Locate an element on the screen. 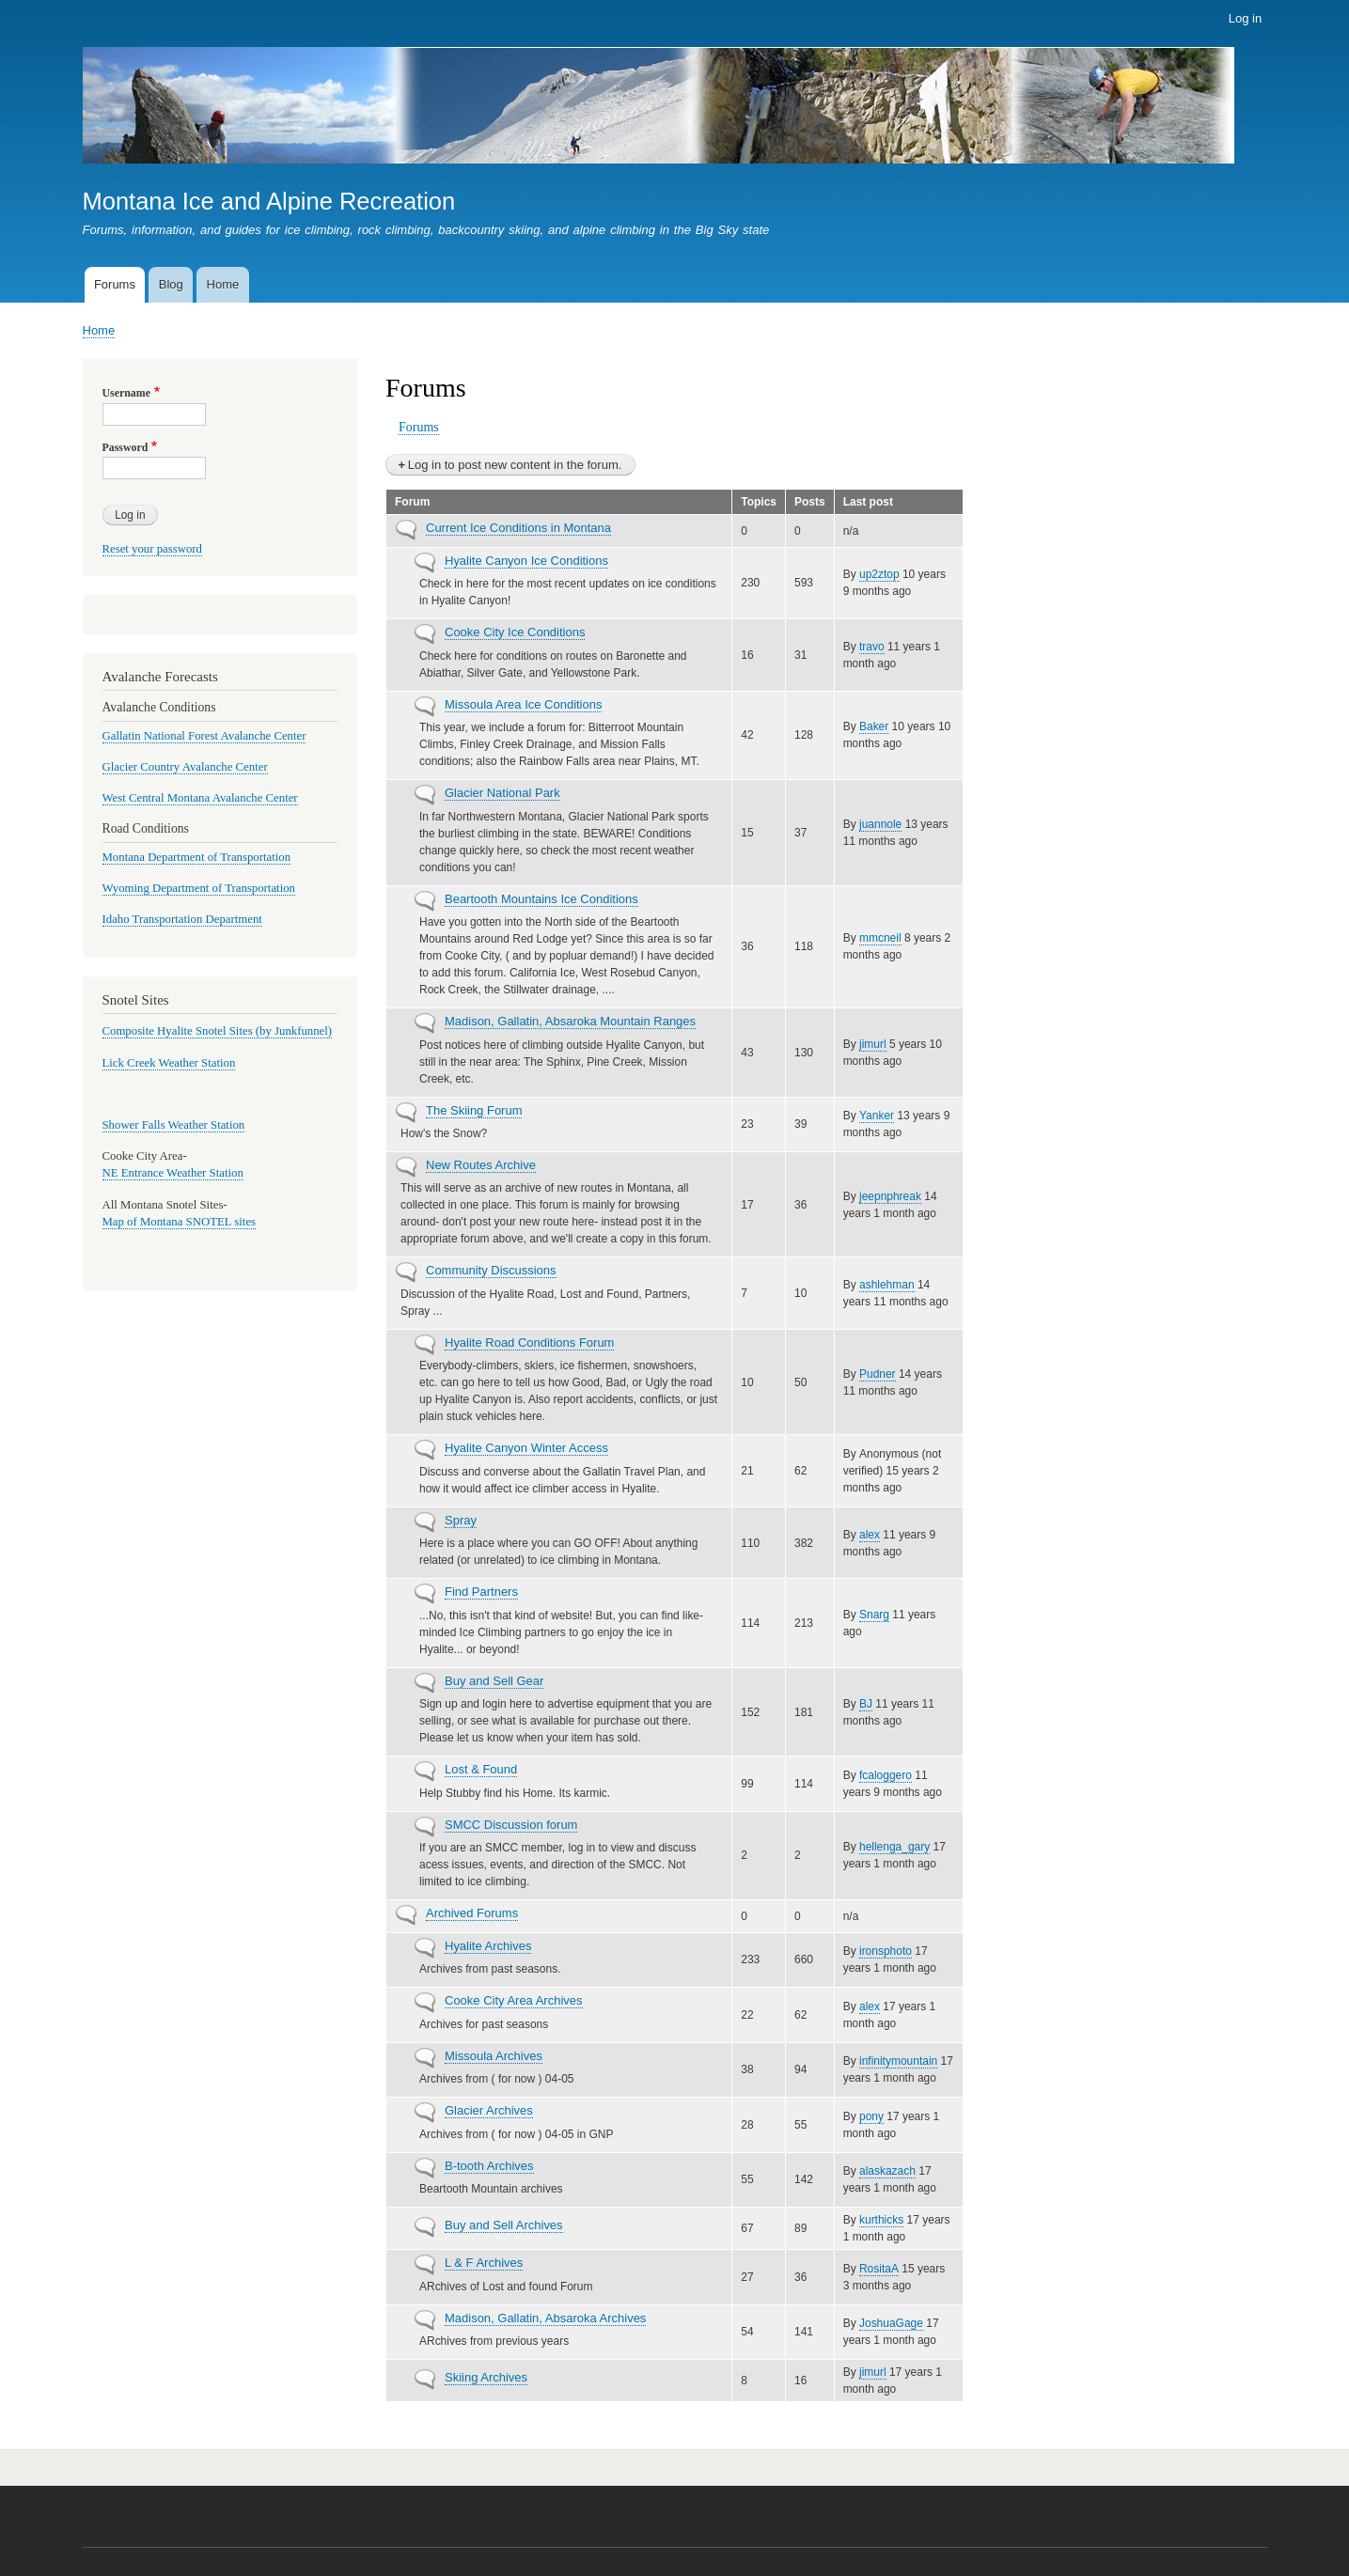 The width and height of the screenshot is (1349, 2576). Find Partners is located at coordinates (481, 1592).